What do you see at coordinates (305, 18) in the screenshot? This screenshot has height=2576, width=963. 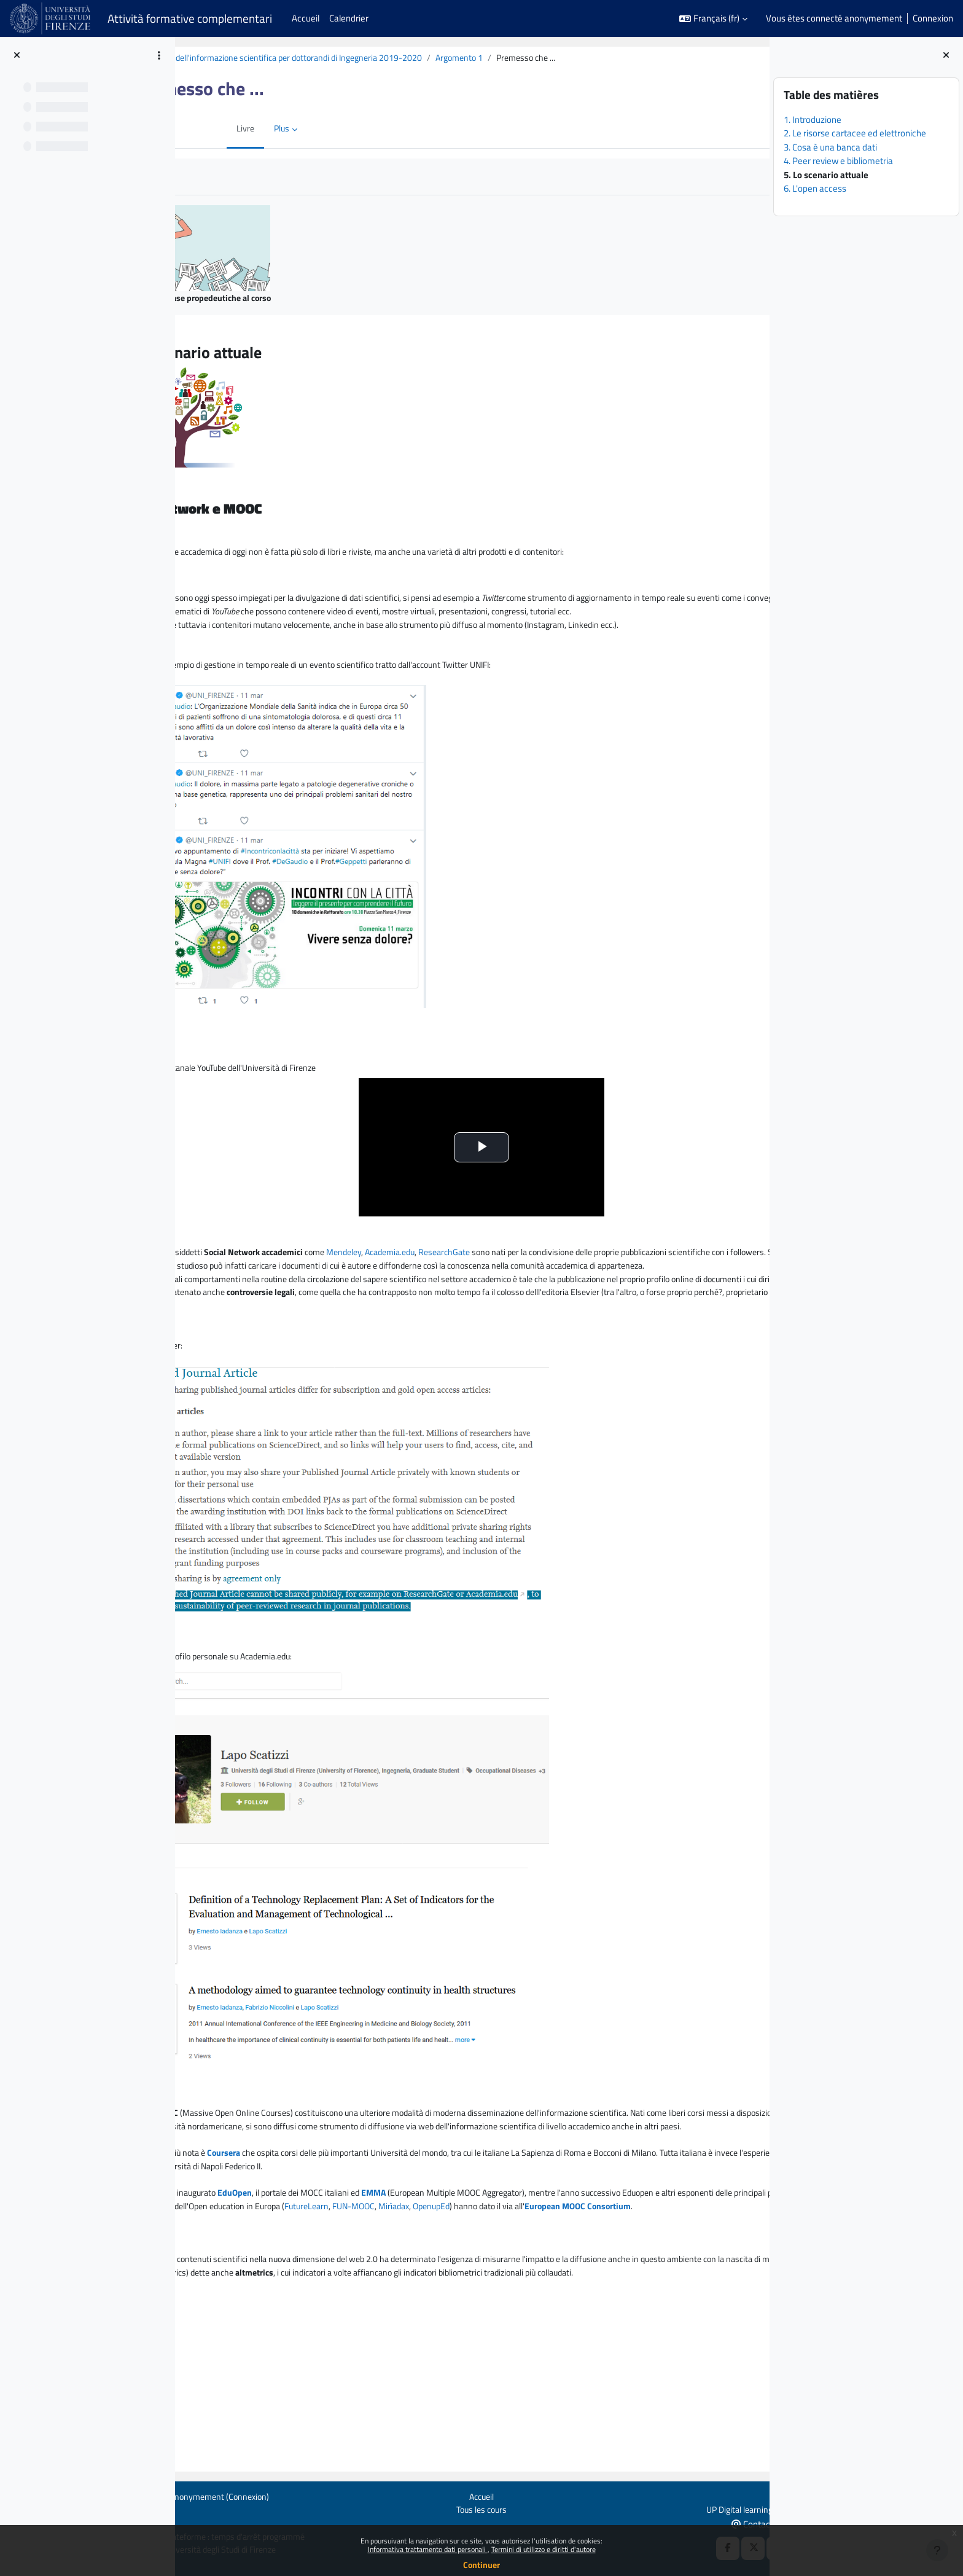 I see `Accueil [menuitem]` at bounding box center [305, 18].